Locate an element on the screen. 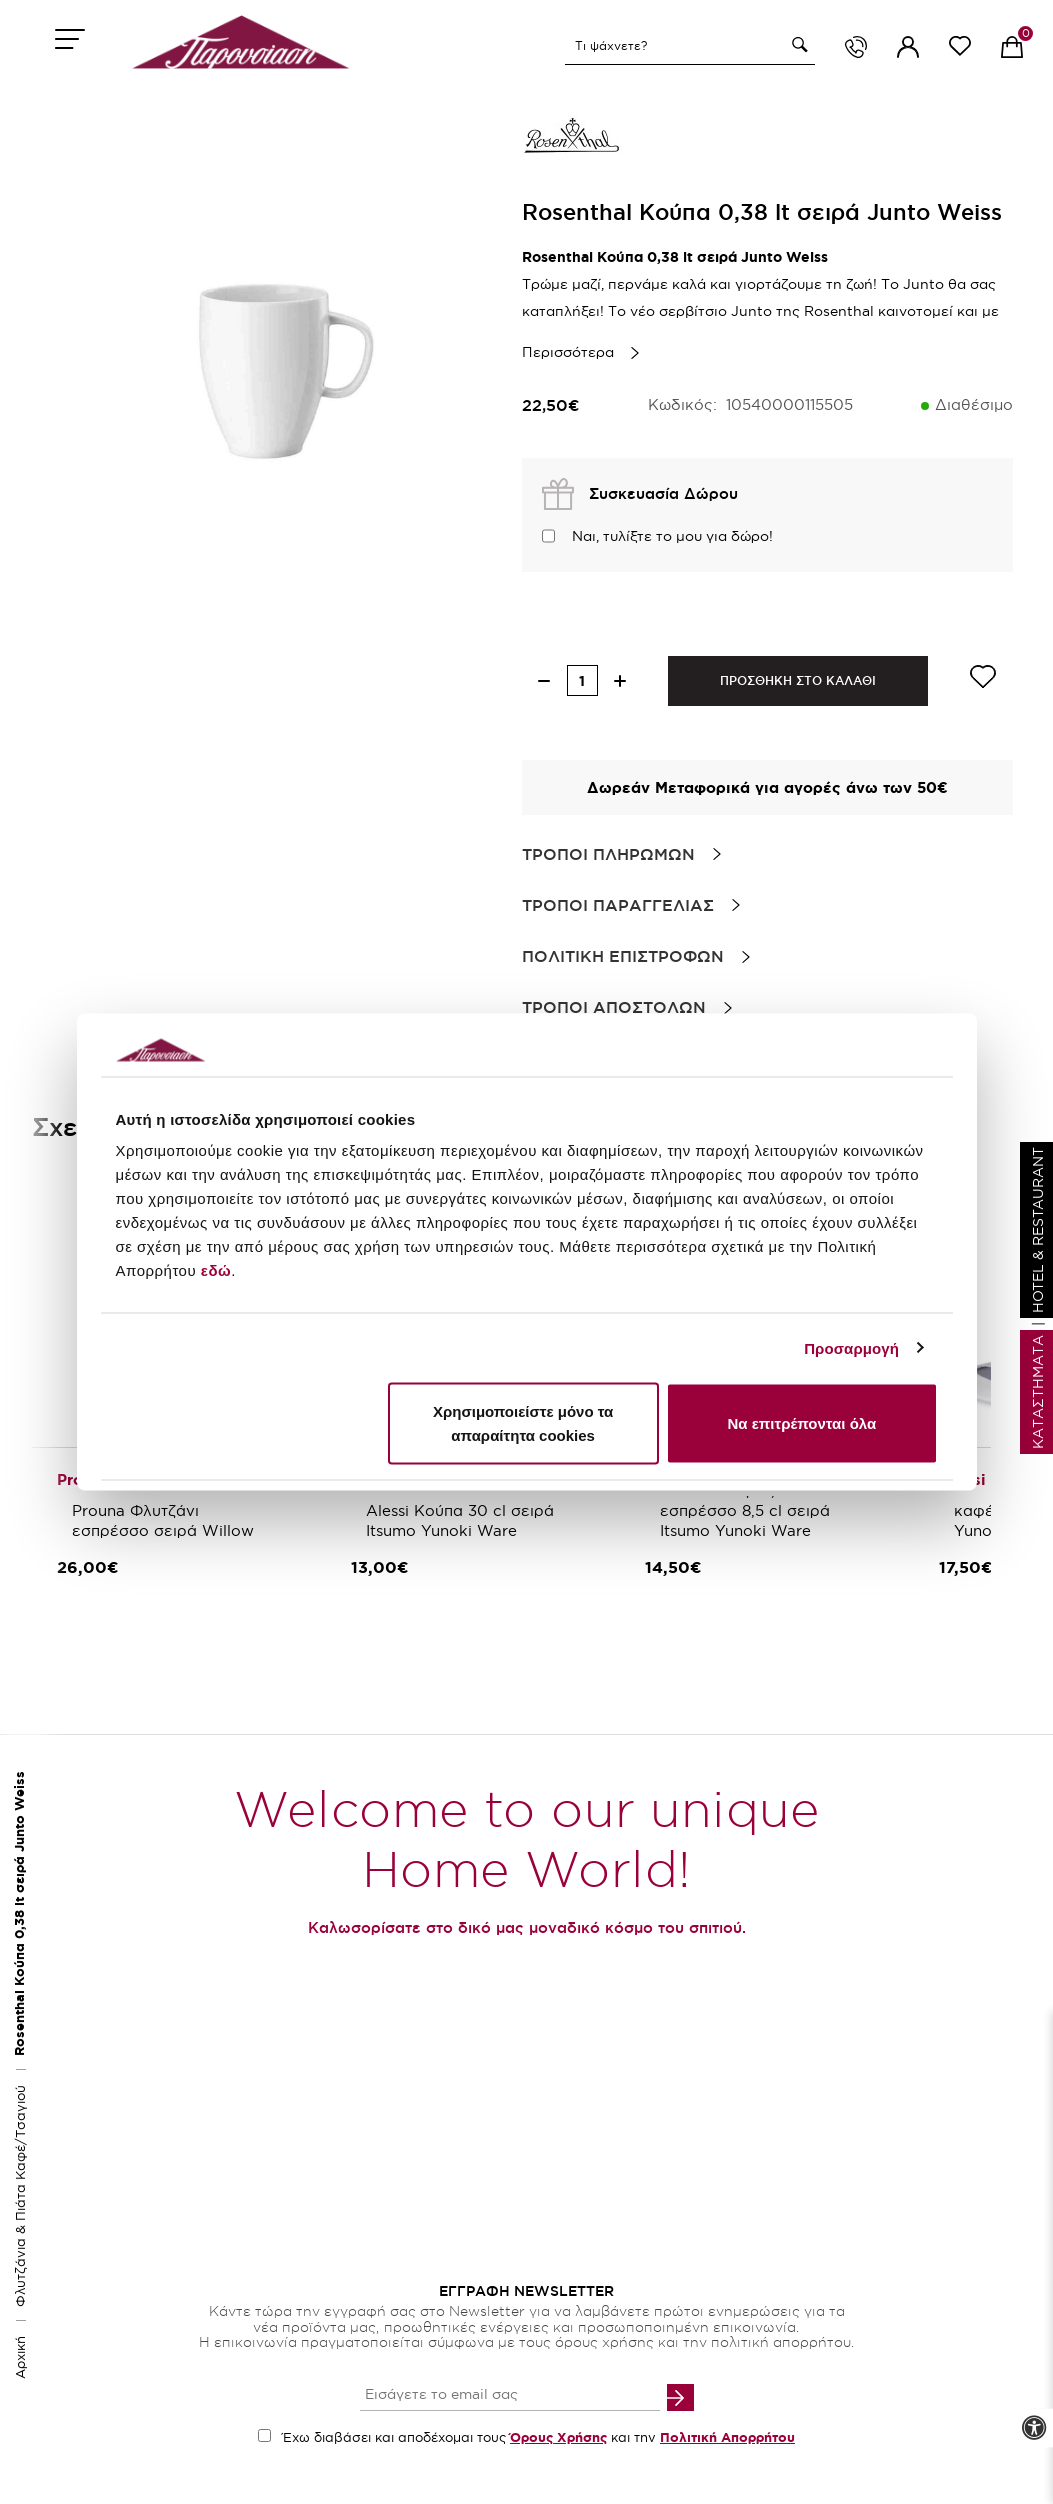 The image size is (1053, 2504). [increase quantity] is located at coordinates (620, 680).